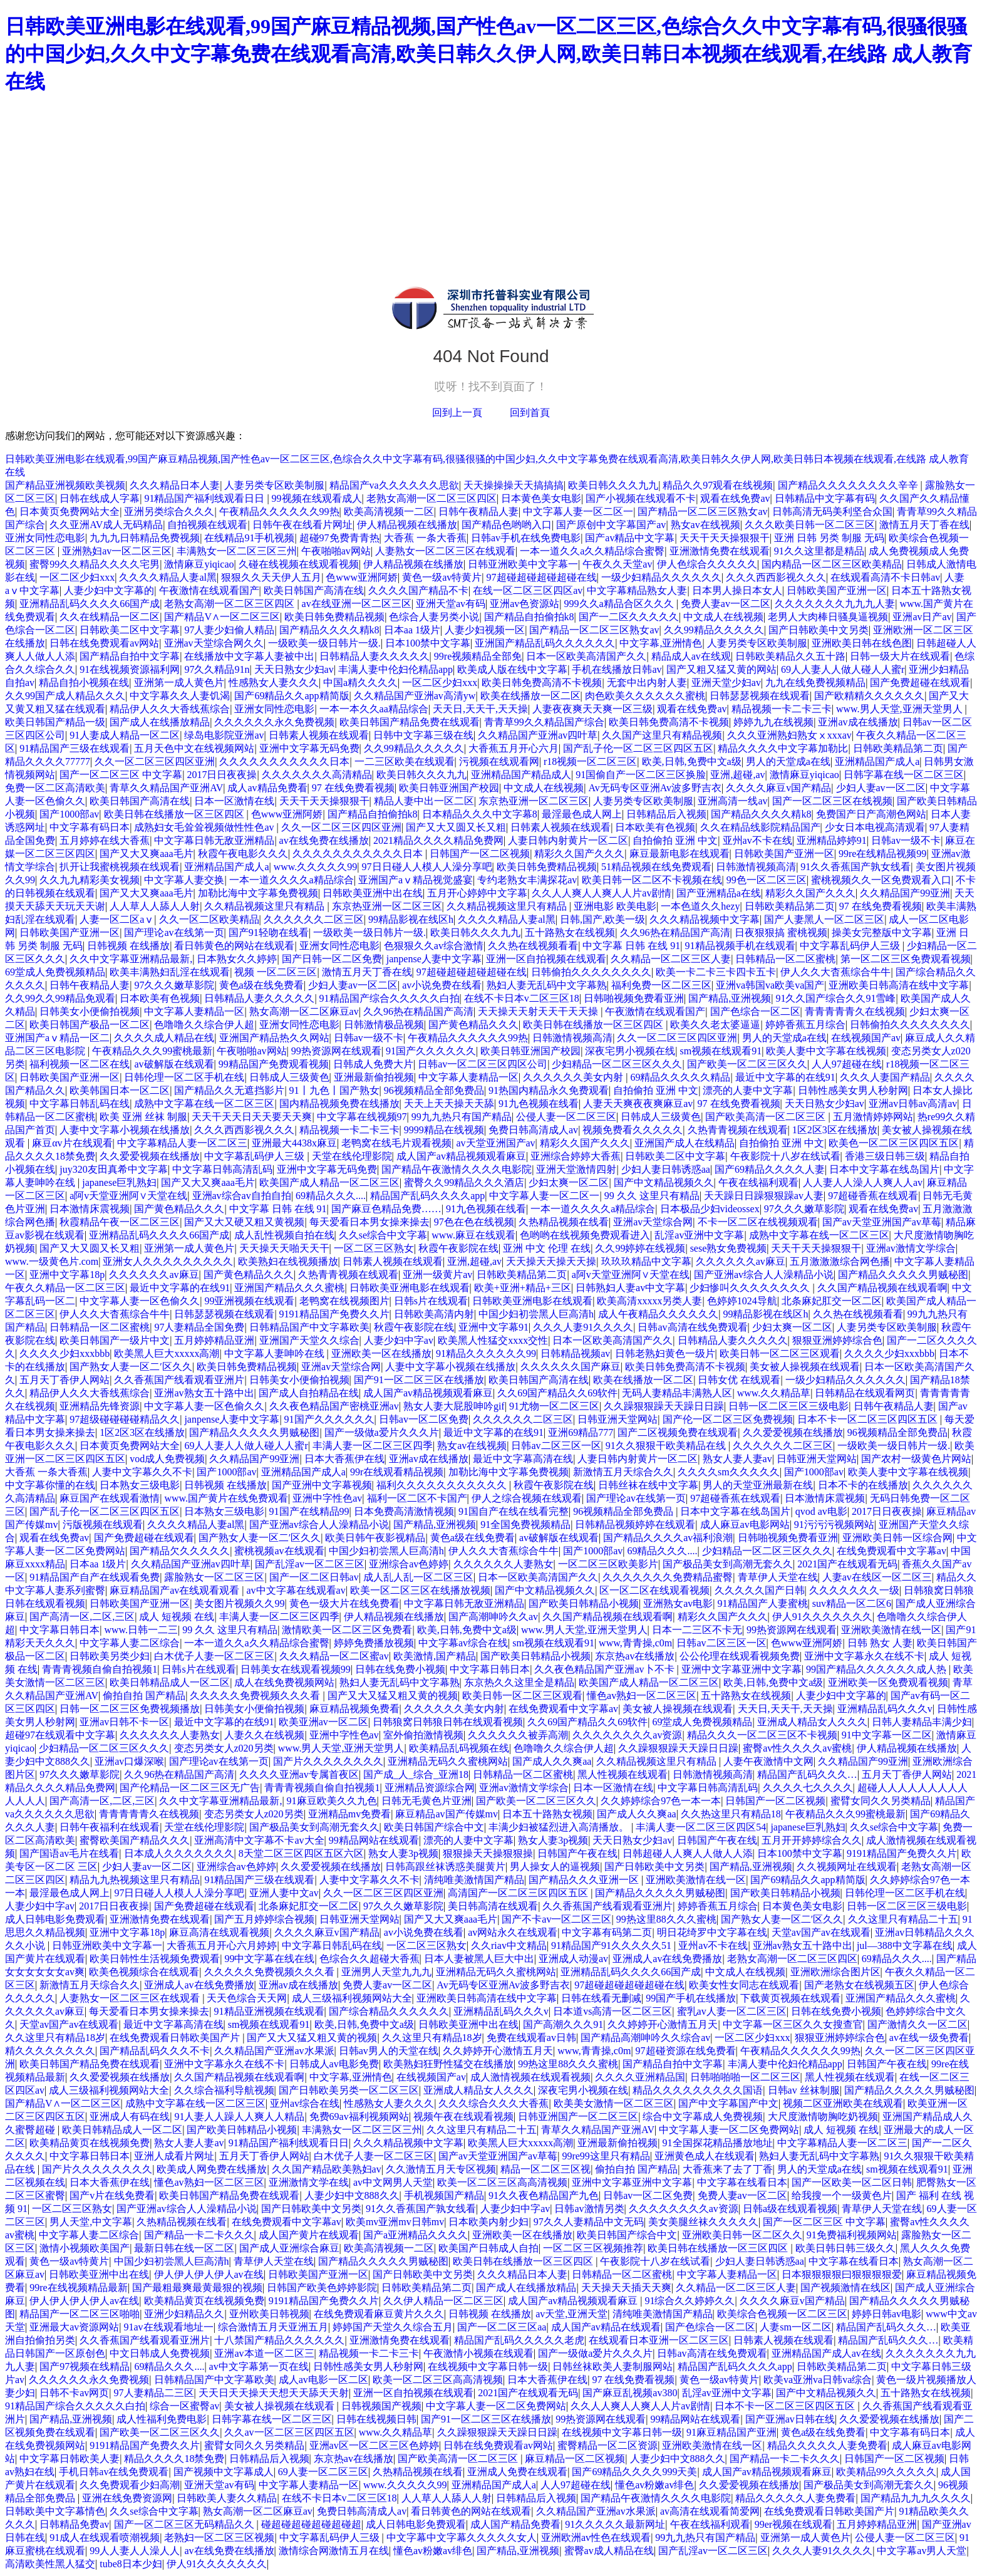  I want to click on 亚洲 中文 伦理 在线, so click(547, 1248).